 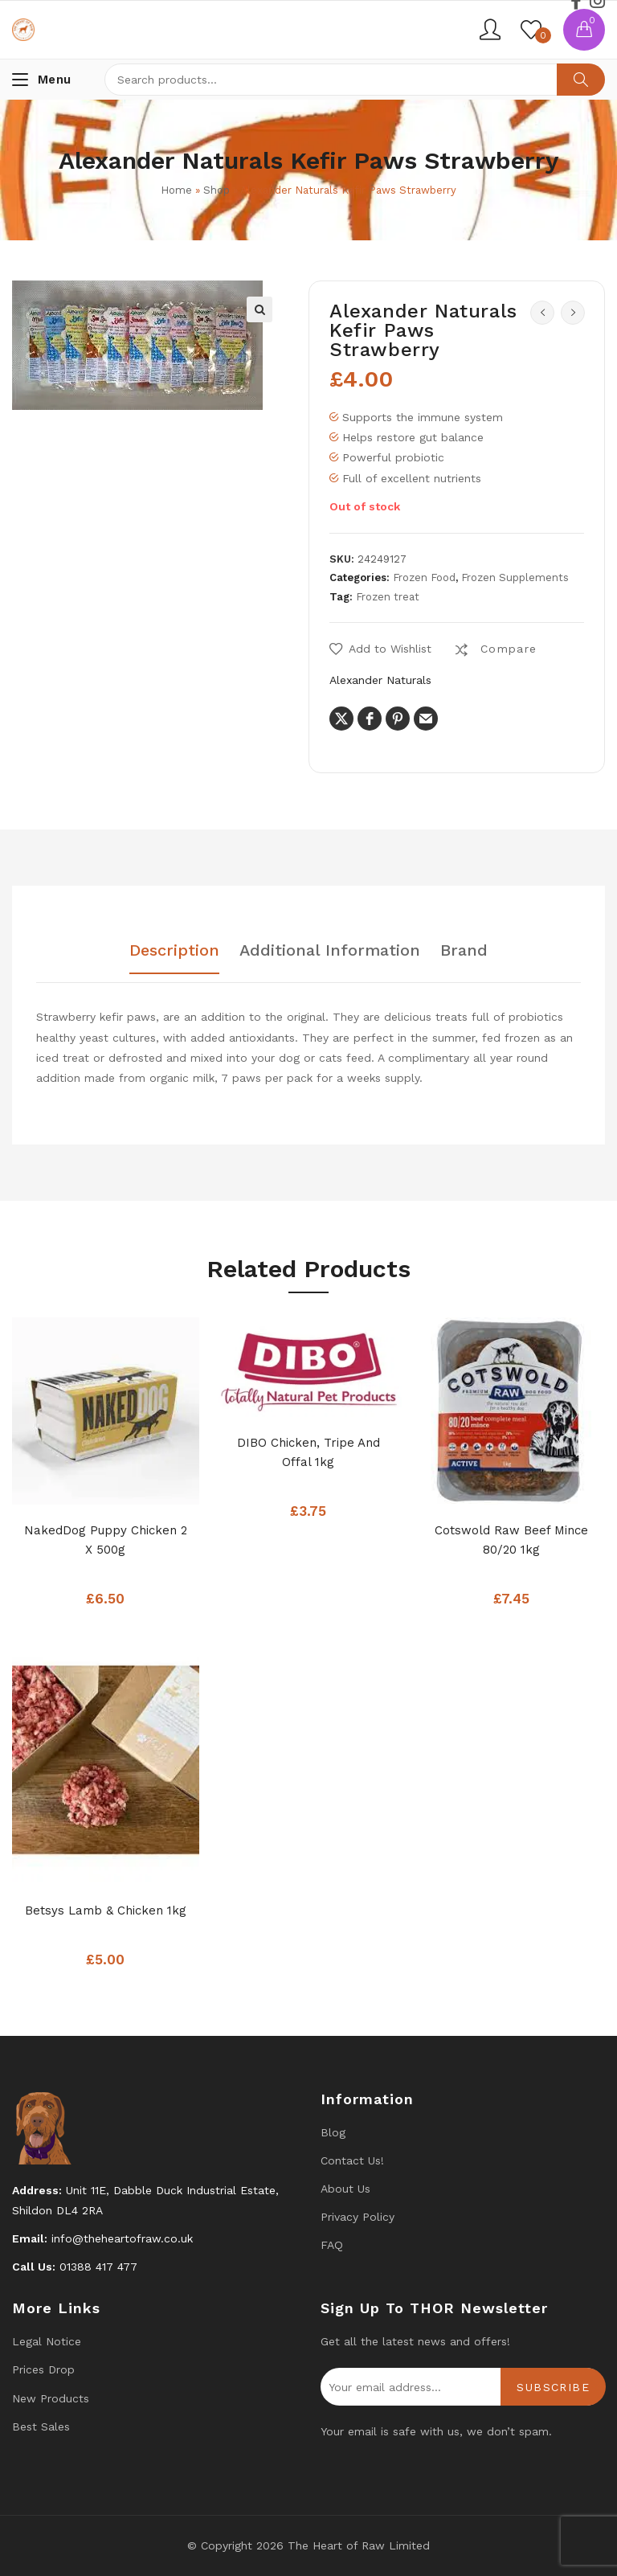 What do you see at coordinates (581, 79) in the screenshot?
I see `Search` at bounding box center [581, 79].